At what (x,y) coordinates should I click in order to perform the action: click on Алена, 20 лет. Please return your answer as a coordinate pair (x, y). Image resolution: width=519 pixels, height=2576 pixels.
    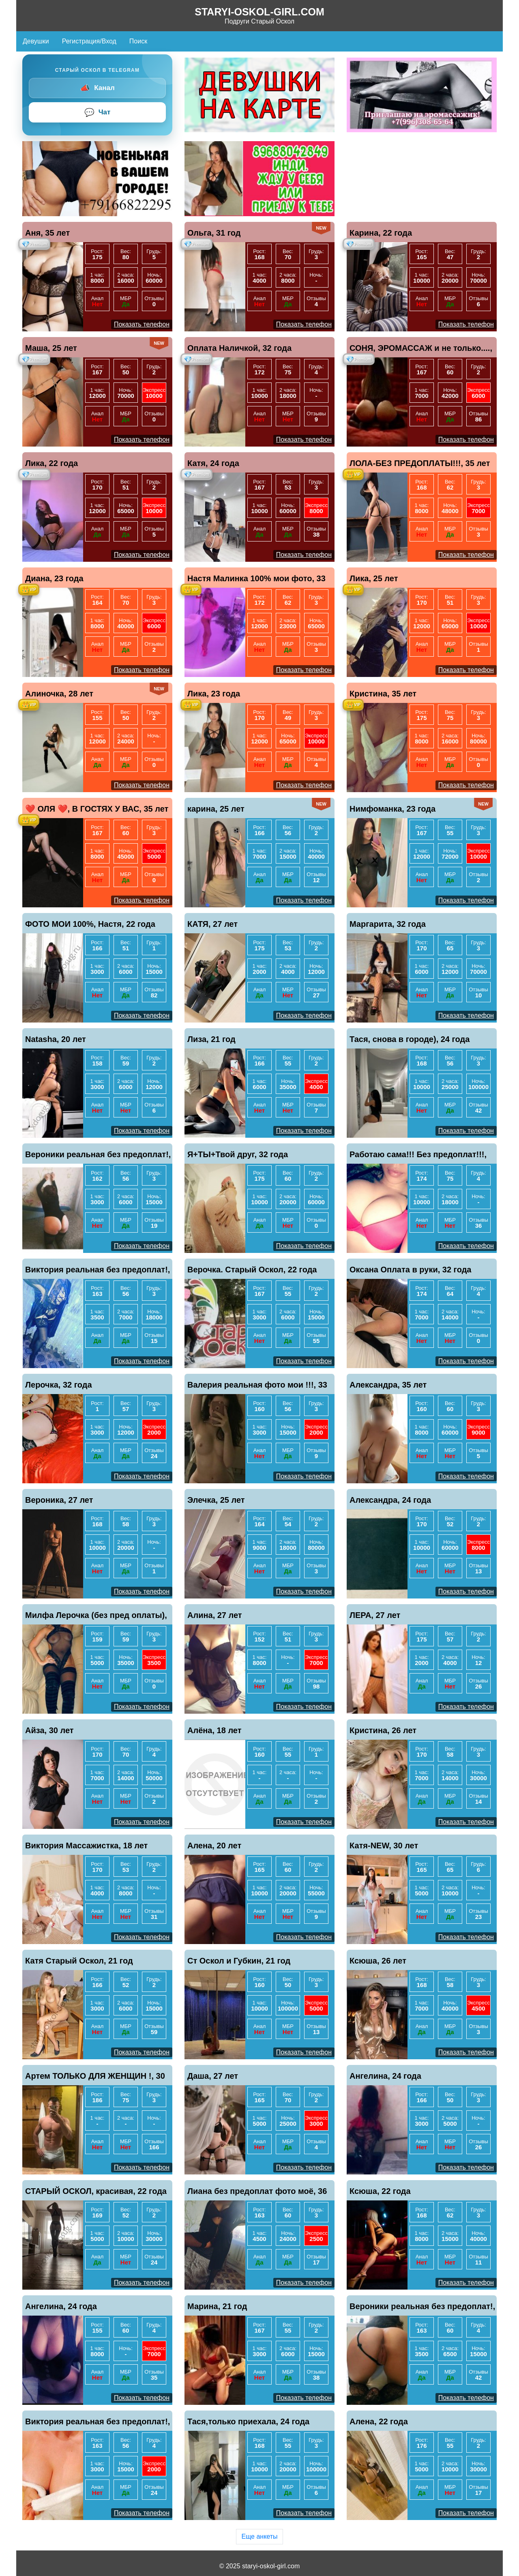
    Looking at the image, I should click on (214, 1845).